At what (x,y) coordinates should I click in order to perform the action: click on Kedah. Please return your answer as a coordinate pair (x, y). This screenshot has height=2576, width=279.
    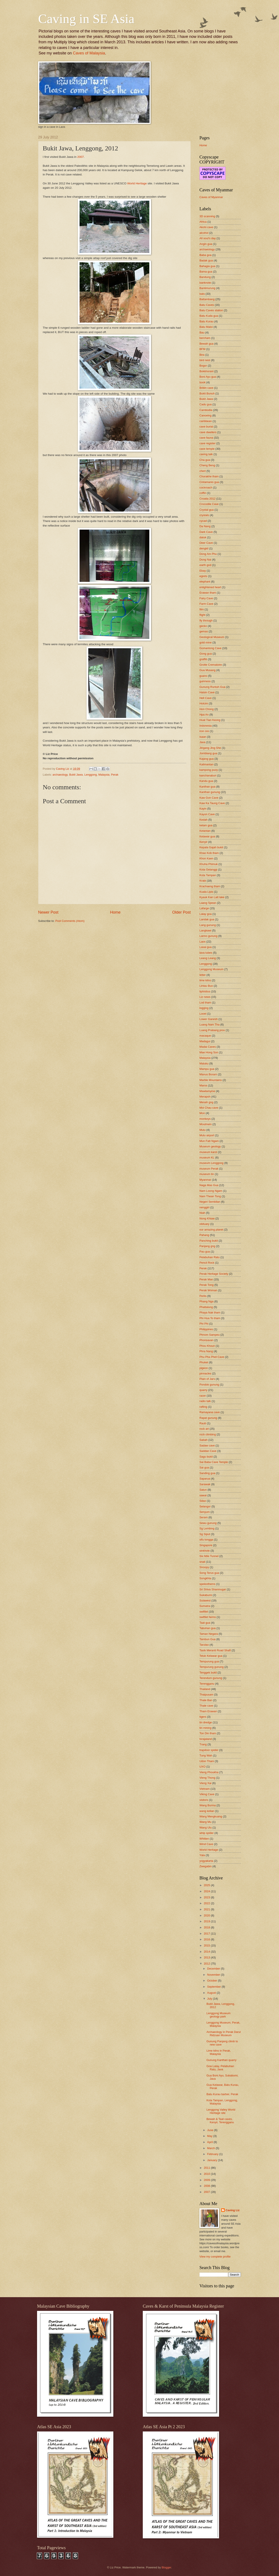
    Looking at the image, I should click on (203, 819).